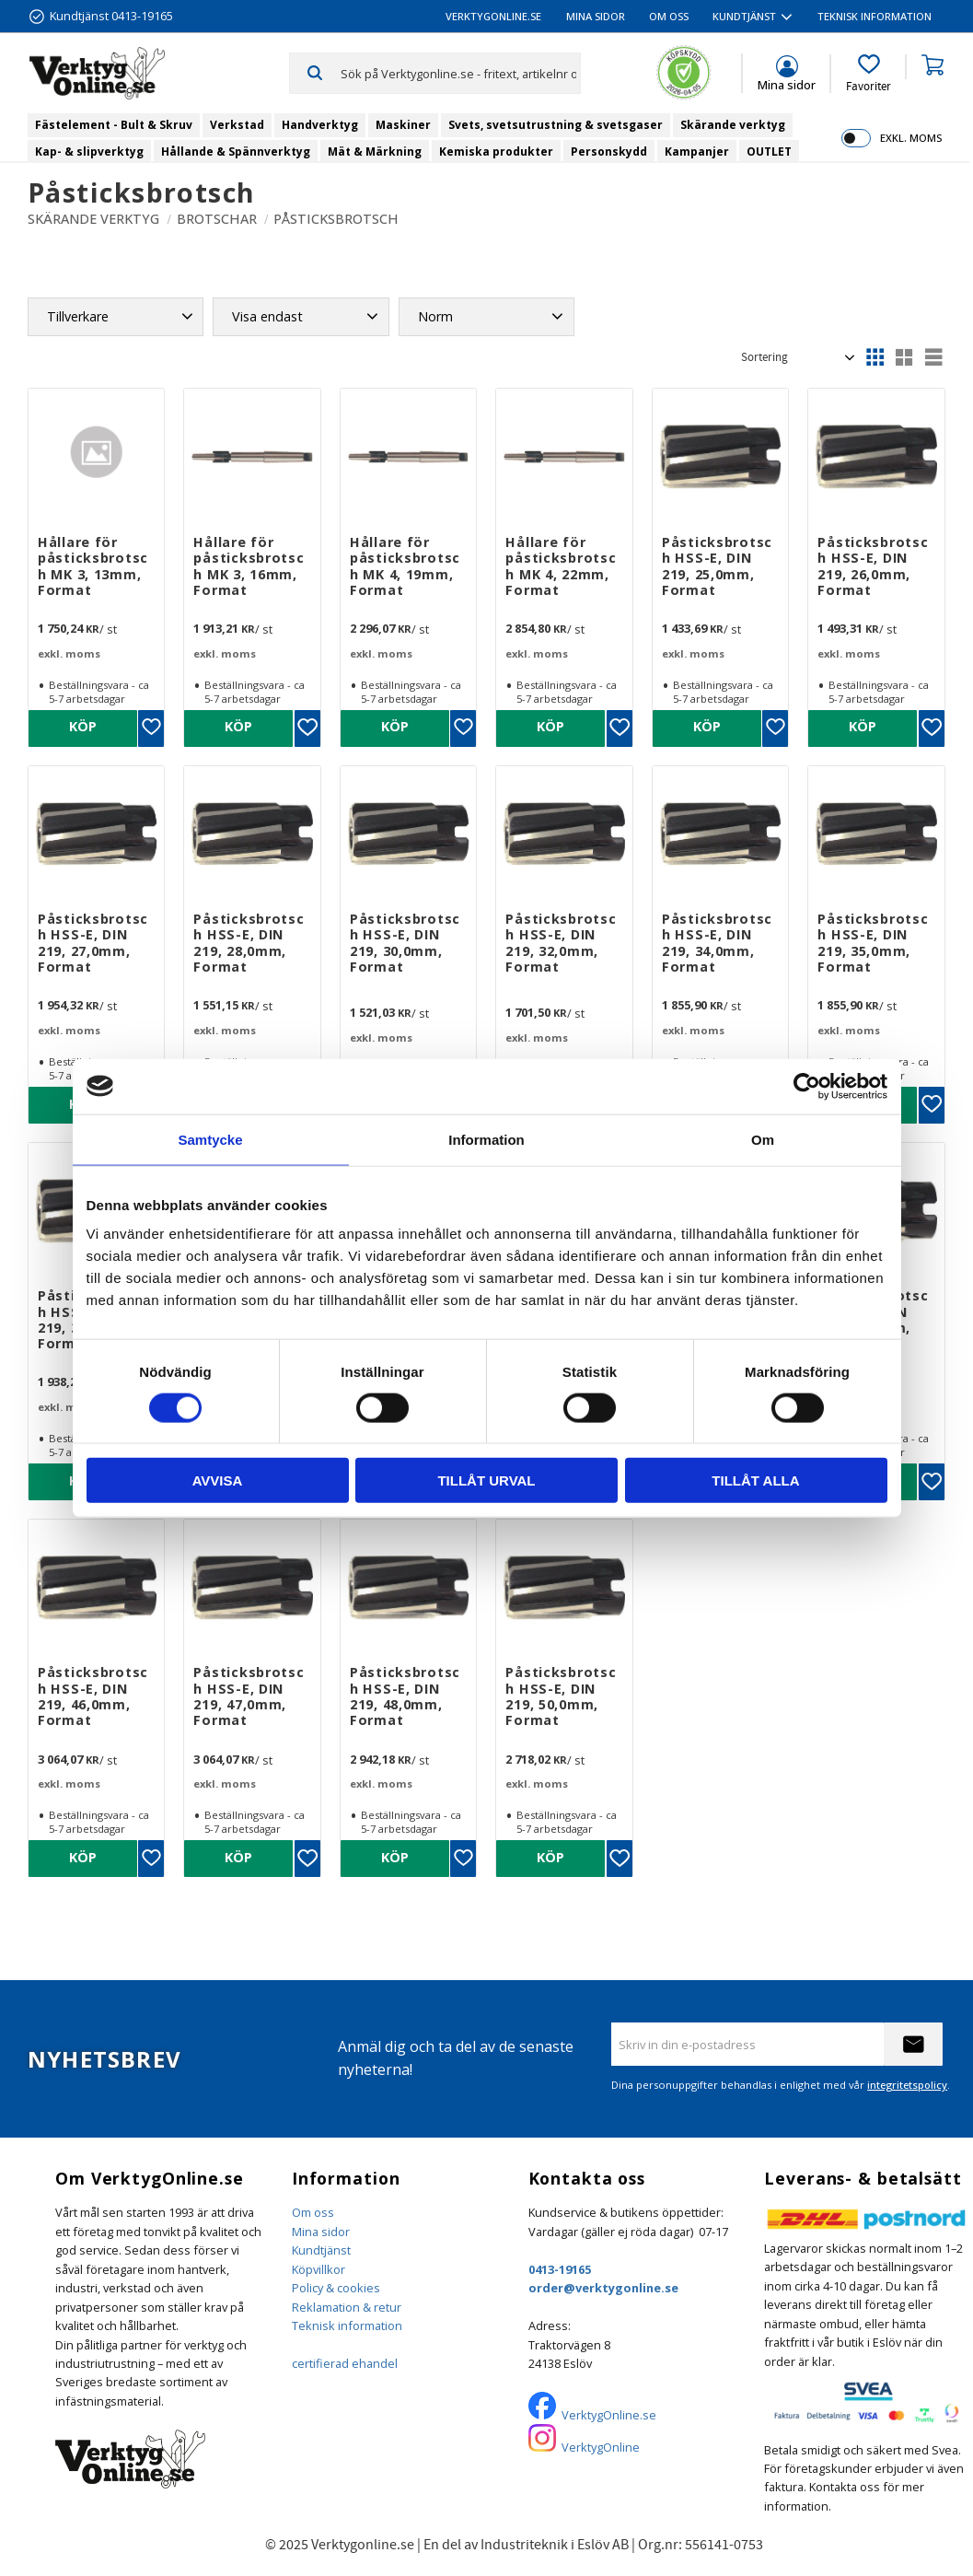 This screenshot has width=973, height=2576. What do you see at coordinates (744, 16) in the screenshot?
I see `Kundtjänst [menuitem]` at bounding box center [744, 16].